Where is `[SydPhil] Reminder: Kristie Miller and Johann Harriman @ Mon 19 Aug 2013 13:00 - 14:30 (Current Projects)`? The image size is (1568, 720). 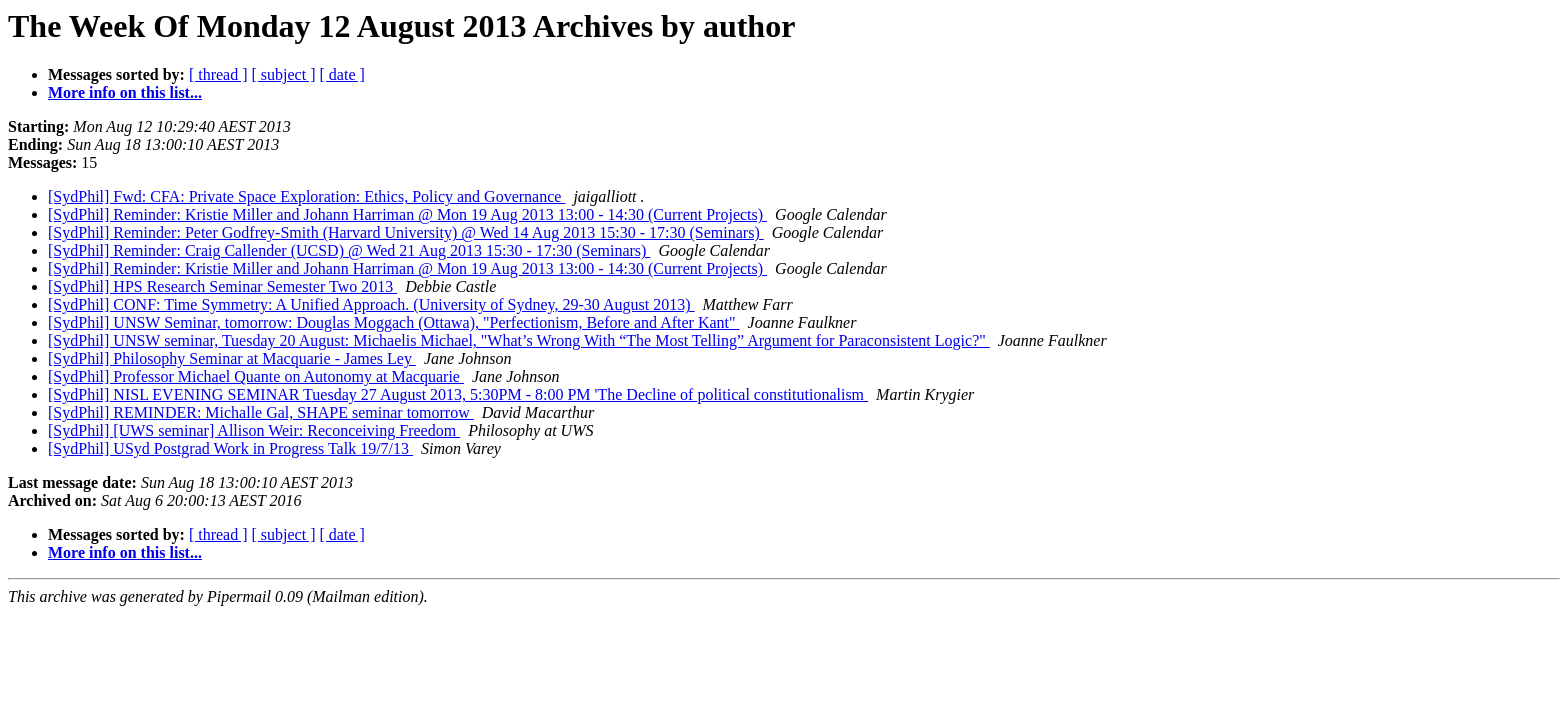
[SydPhil] Reminder: Kristie Miller and Johann Harriman @ Mon 19 Aug 2013 13:00 - 14:30 (Current Projects) is located at coordinates (407, 214).